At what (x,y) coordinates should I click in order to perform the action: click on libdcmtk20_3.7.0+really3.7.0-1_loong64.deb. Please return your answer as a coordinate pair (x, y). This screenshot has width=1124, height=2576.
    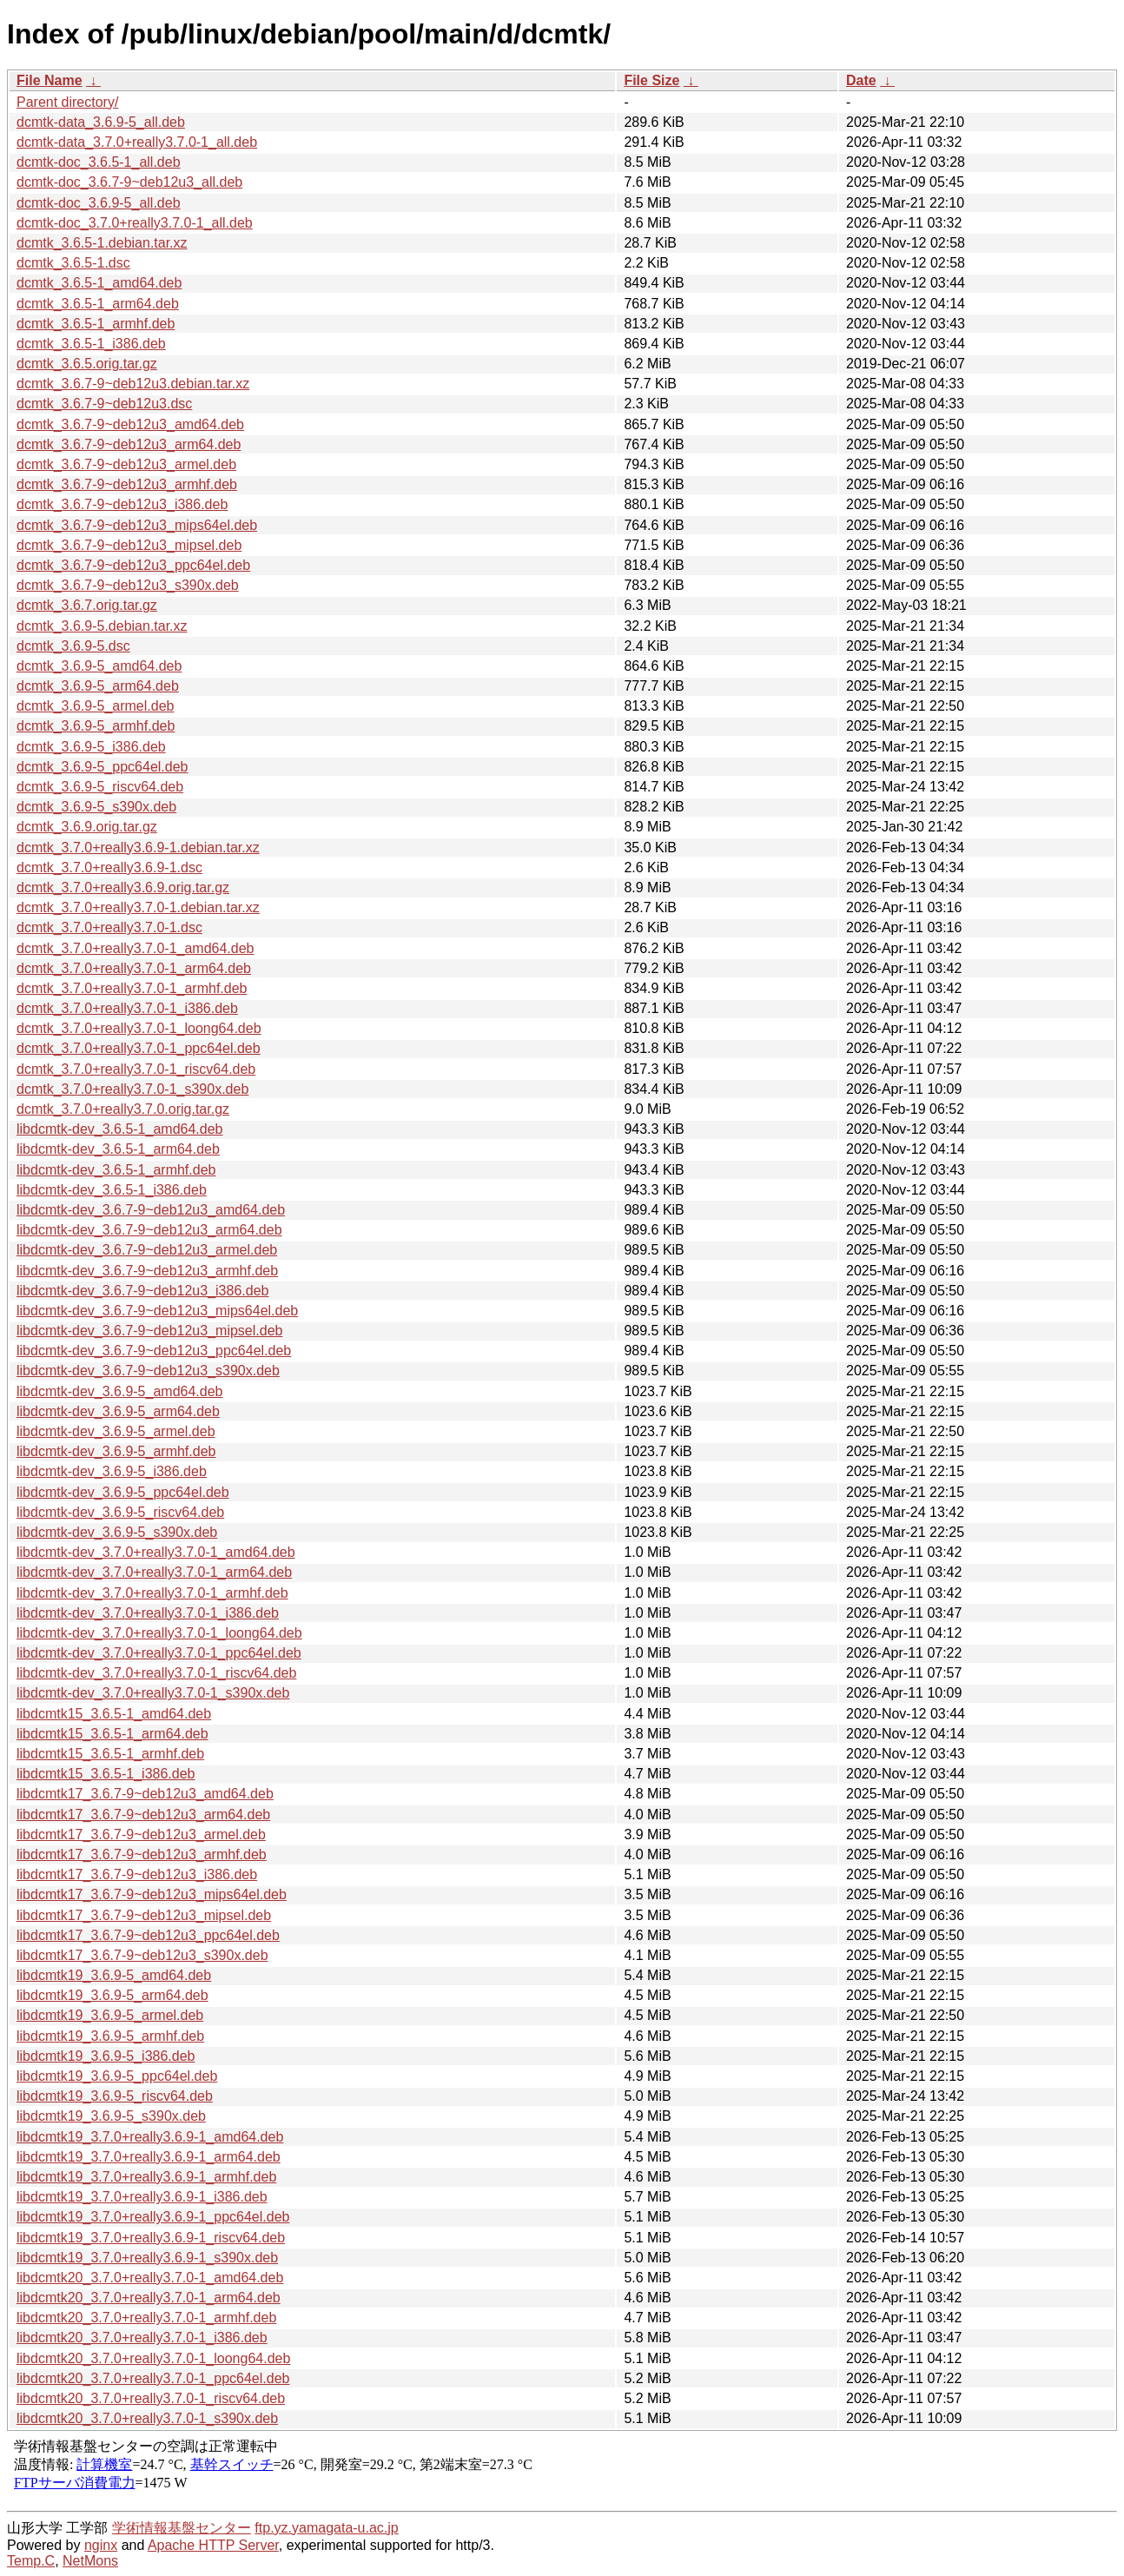
    Looking at the image, I should click on (153, 2358).